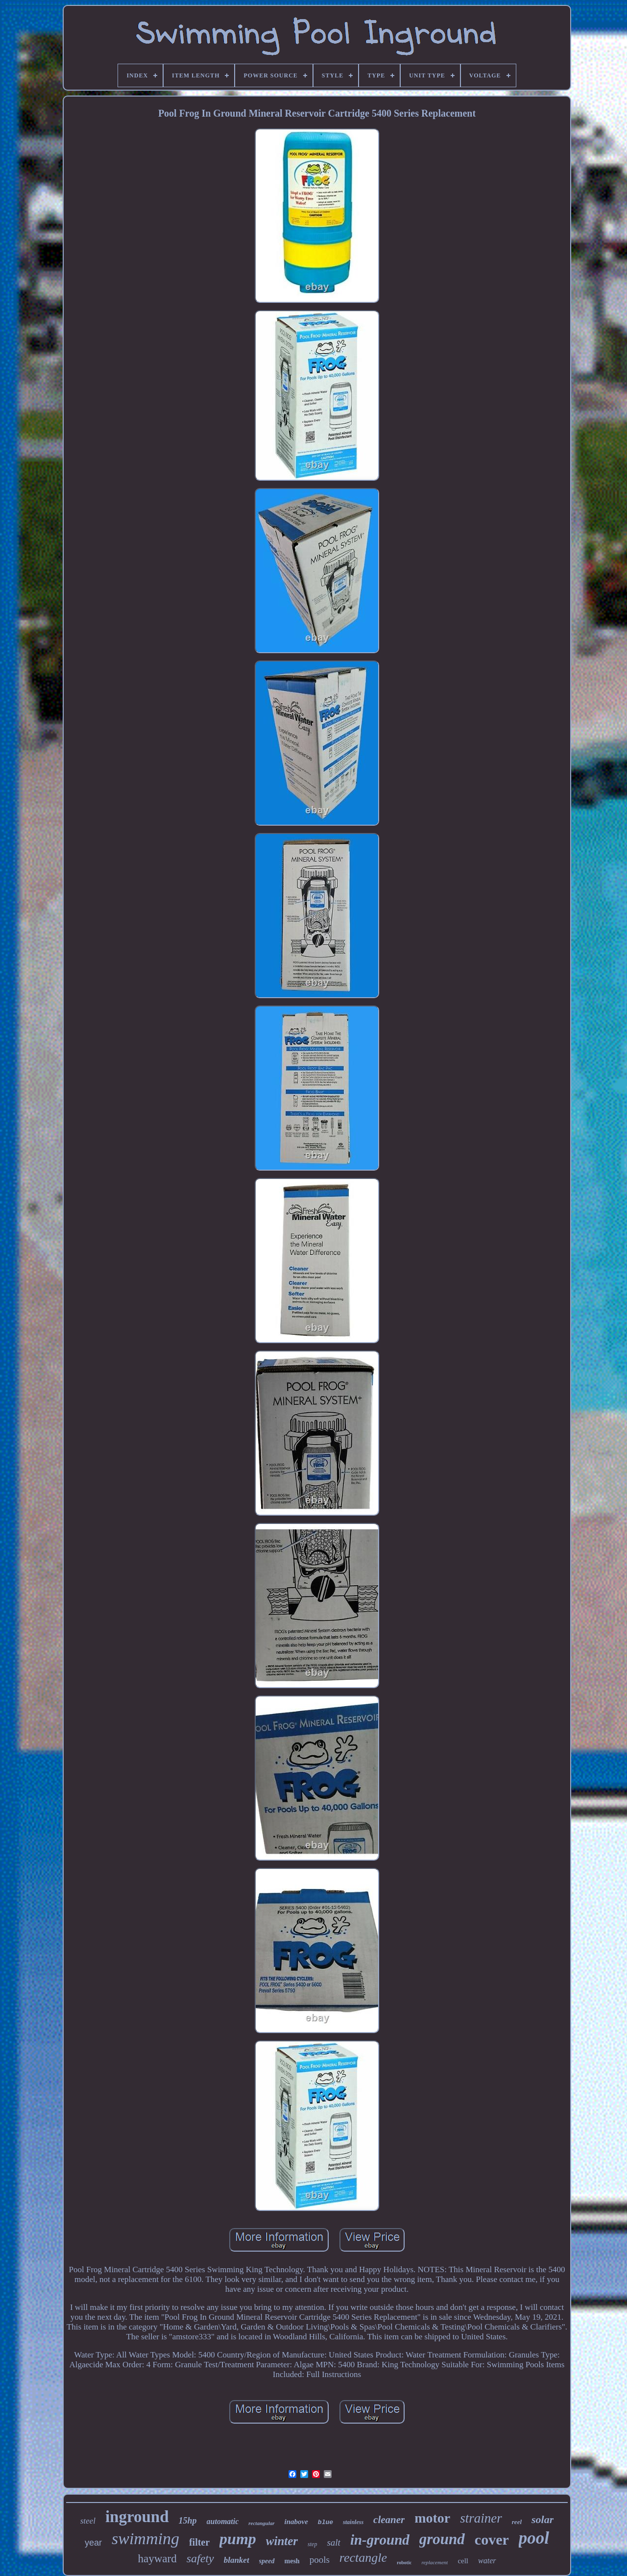 The height and width of the screenshot is (2576, 627). Describe the element at coordinates (463, 2561) in the screenshot. I see `cell` at that location.